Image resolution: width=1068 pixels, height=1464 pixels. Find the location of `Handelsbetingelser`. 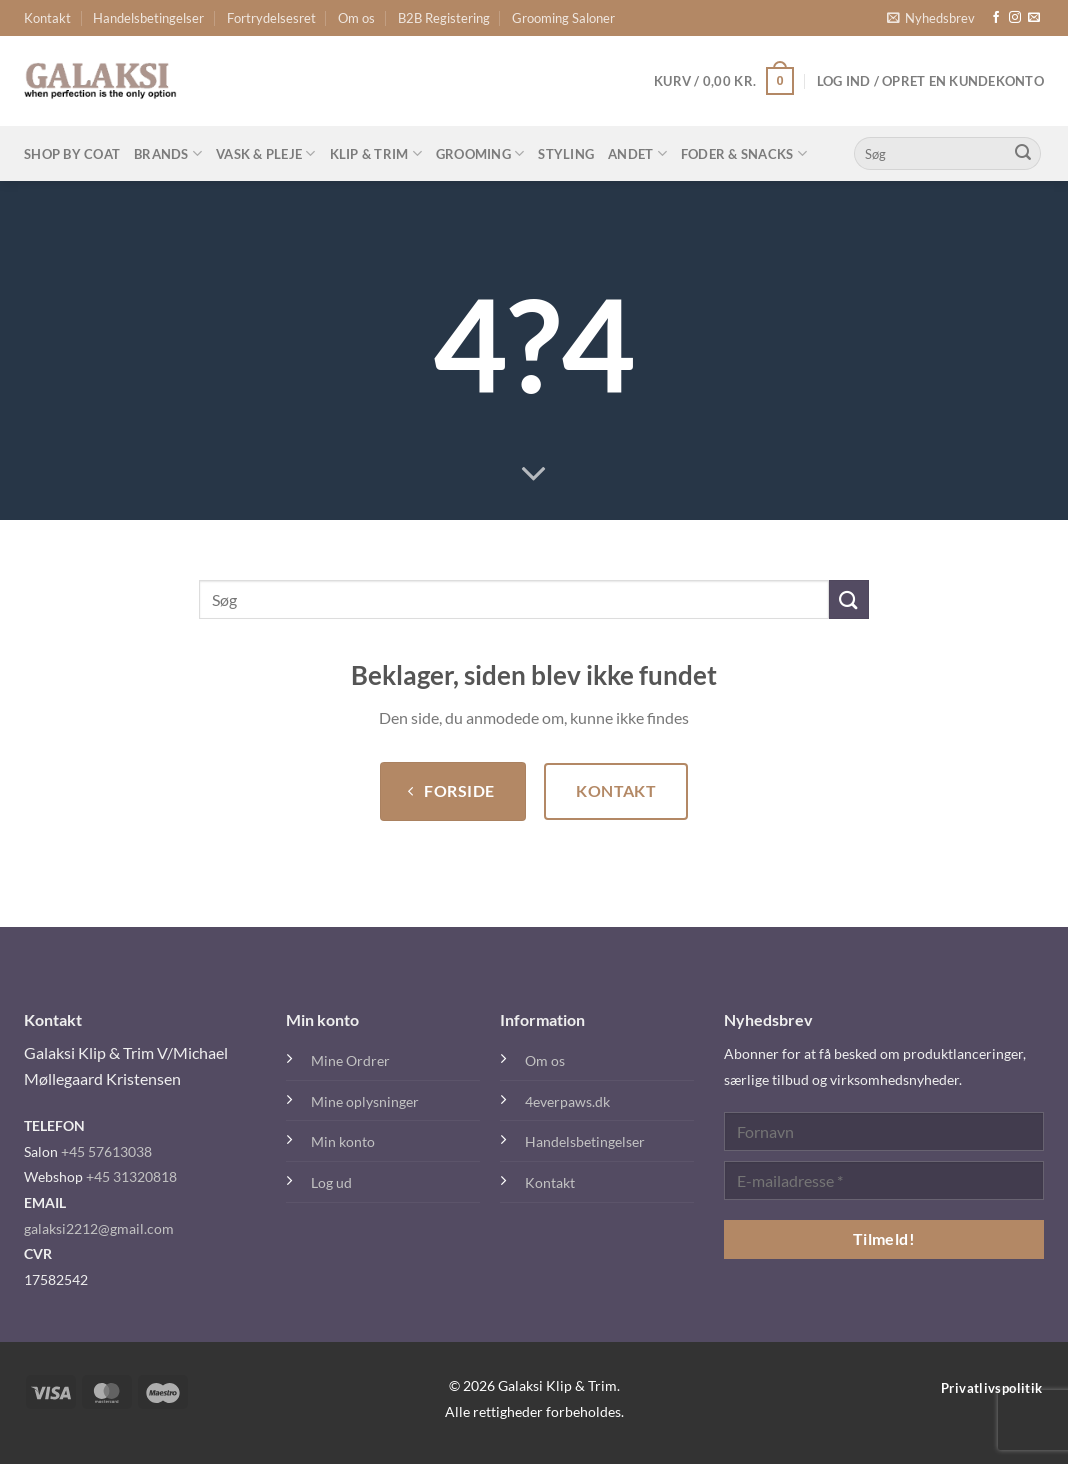

Handelsbetingelser is located at coordinates (148, 18).